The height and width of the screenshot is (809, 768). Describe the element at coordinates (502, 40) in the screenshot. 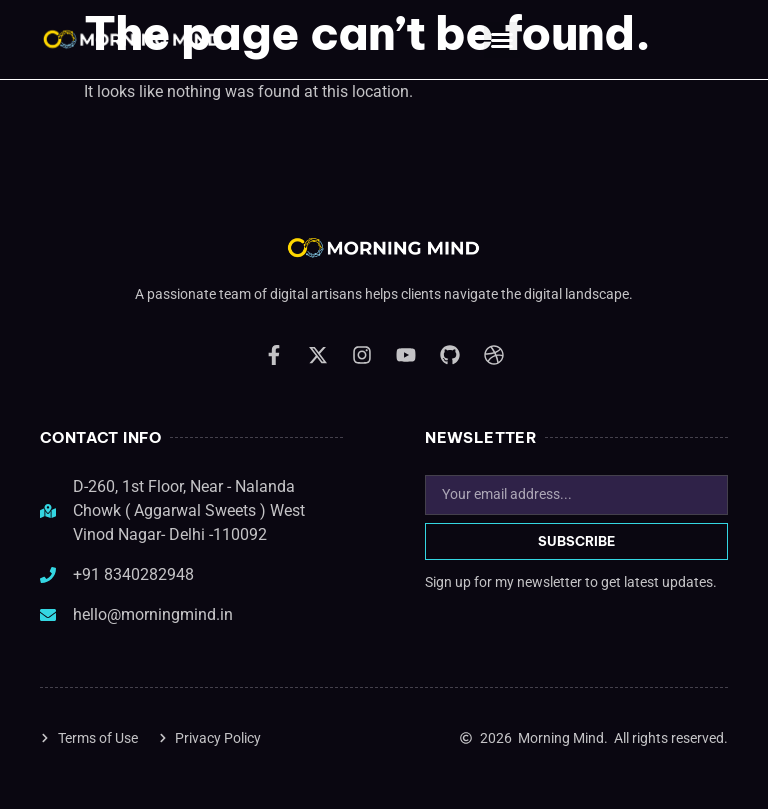

I see `[button]` at that location.